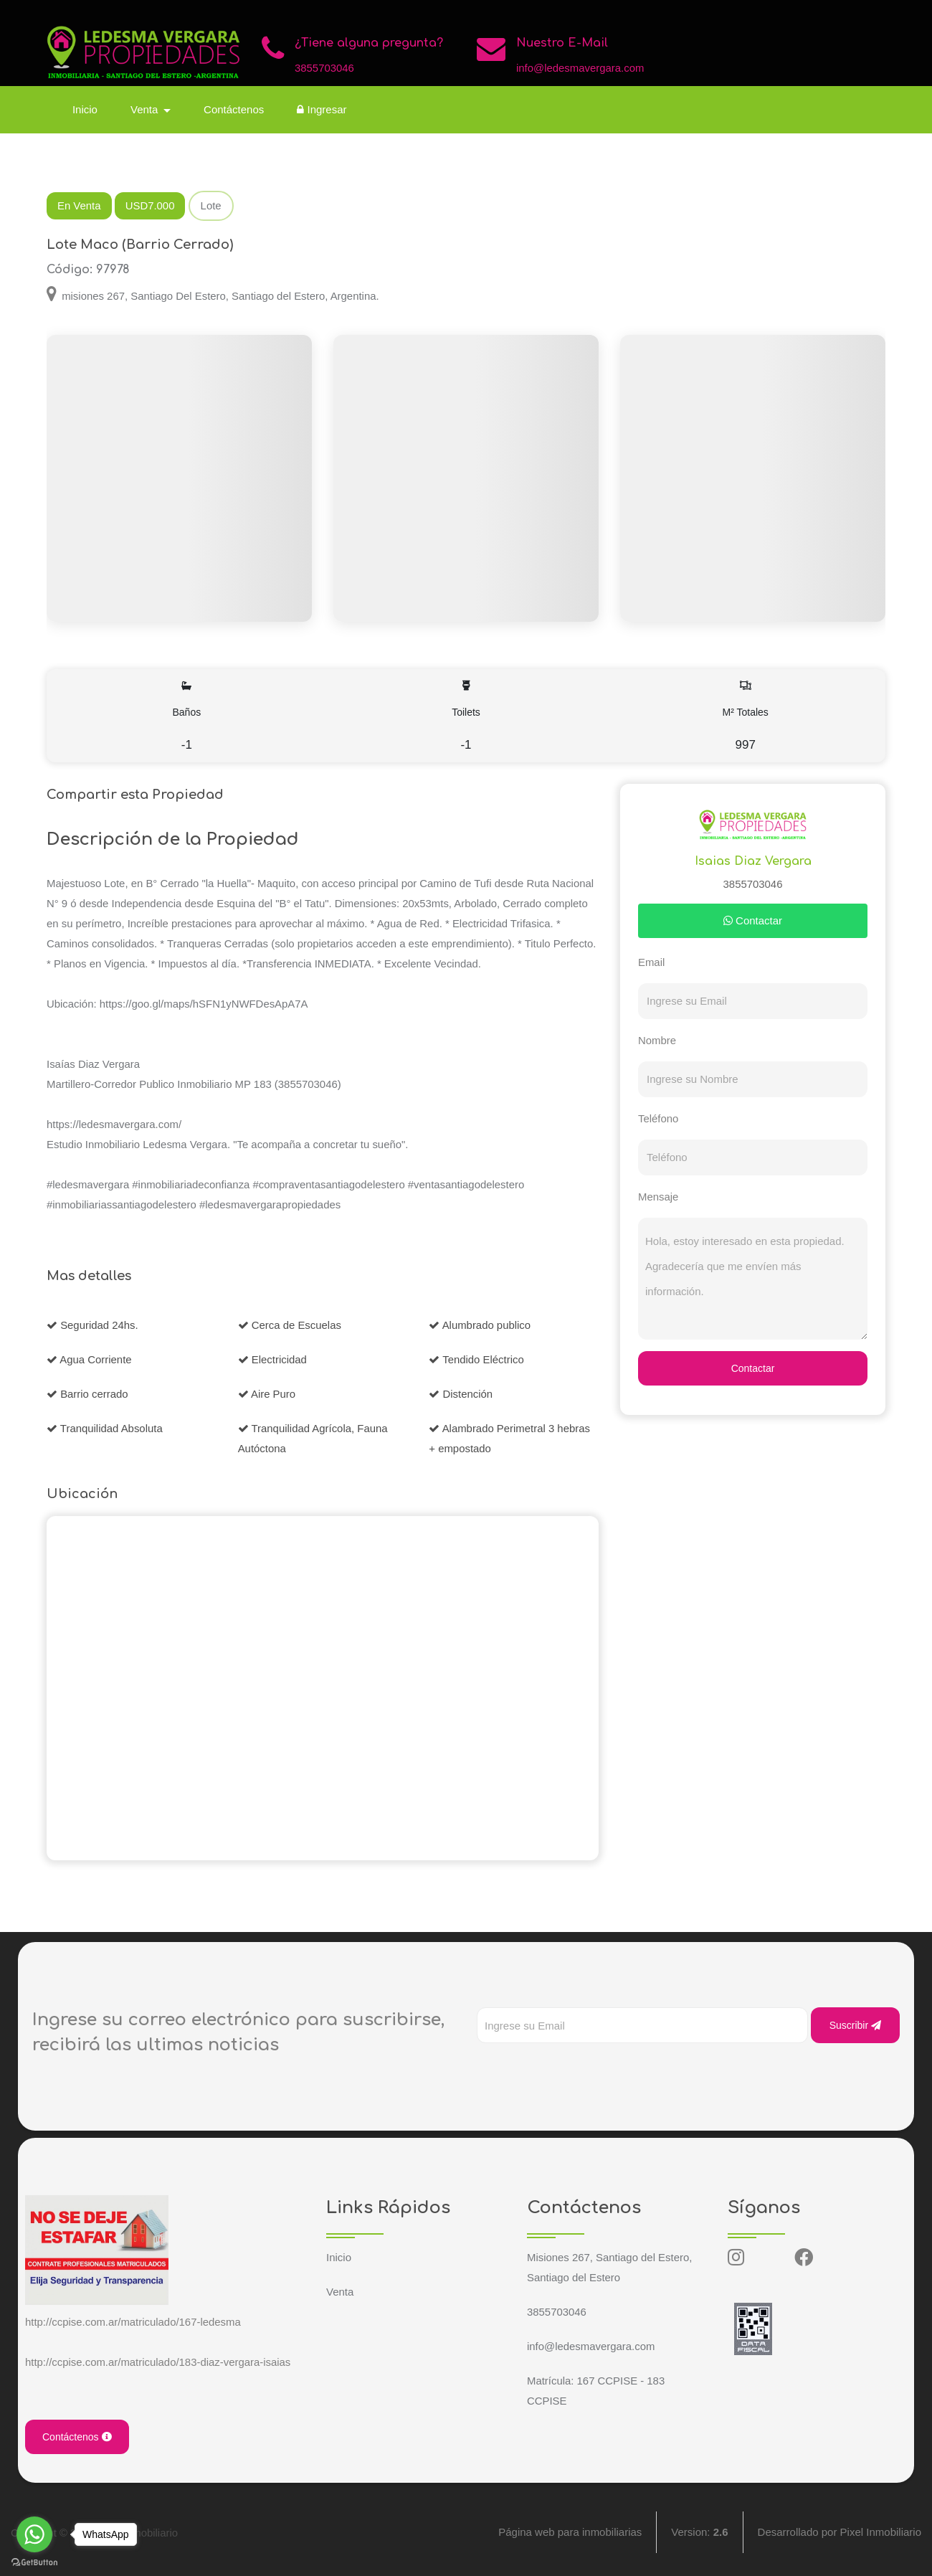  Describe the element at coordinates (657, 1040) in the screenshot. I see `Nombre` at that location.